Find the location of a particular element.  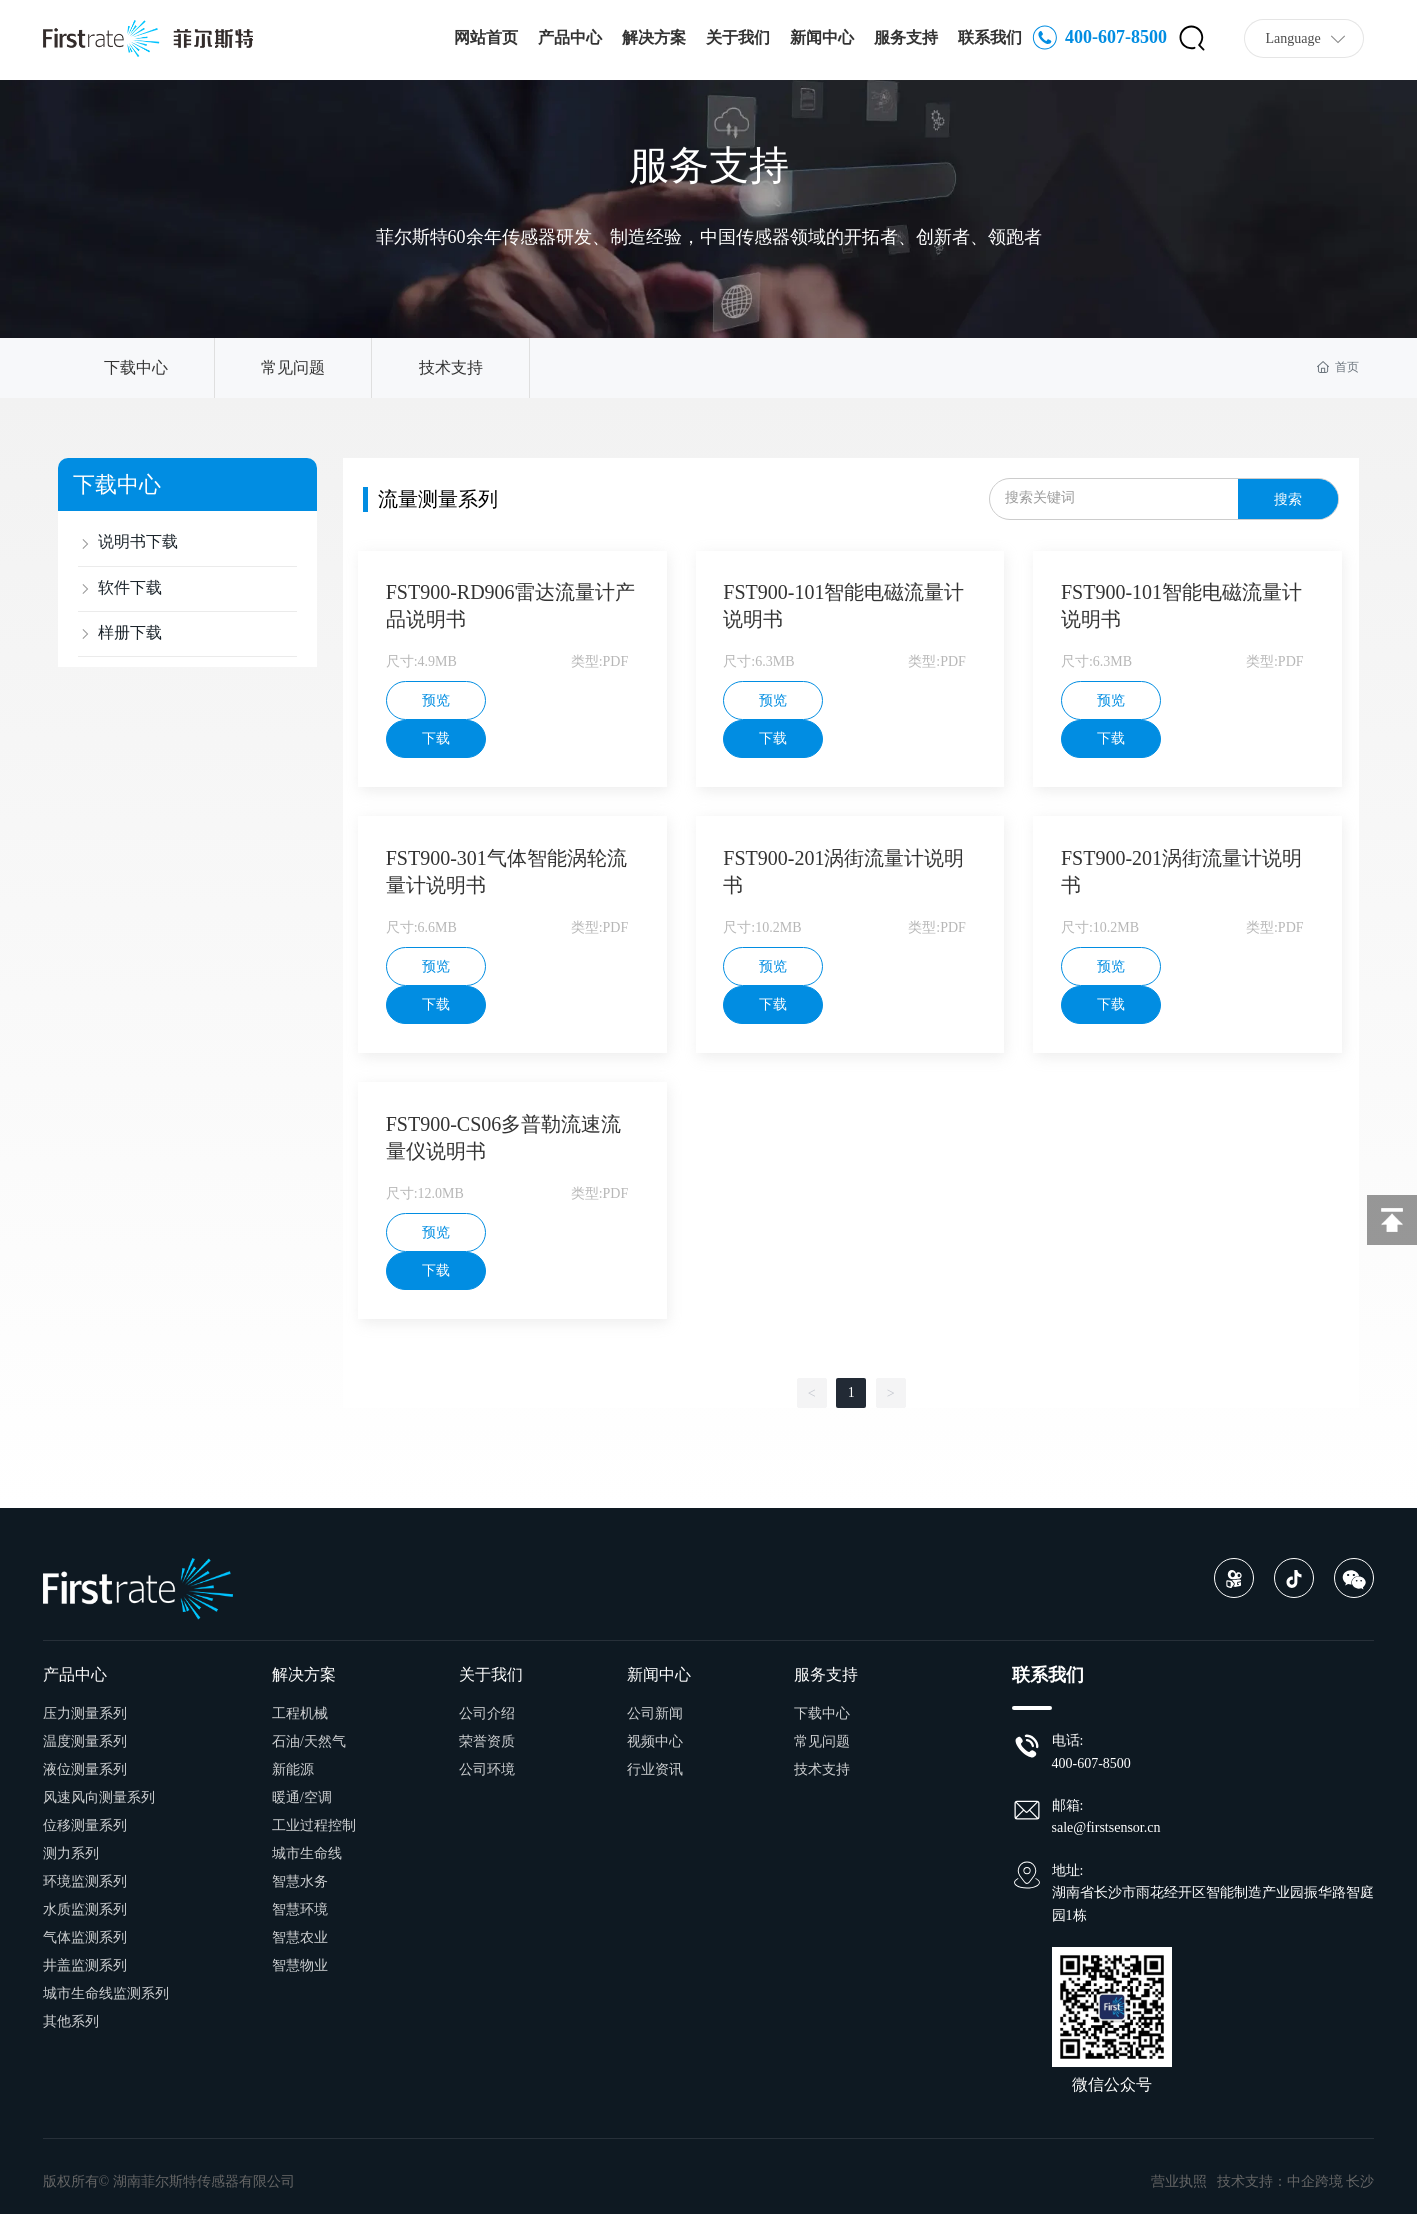

sale@firstsensor.cn is located at coordinates (1106, 1840).